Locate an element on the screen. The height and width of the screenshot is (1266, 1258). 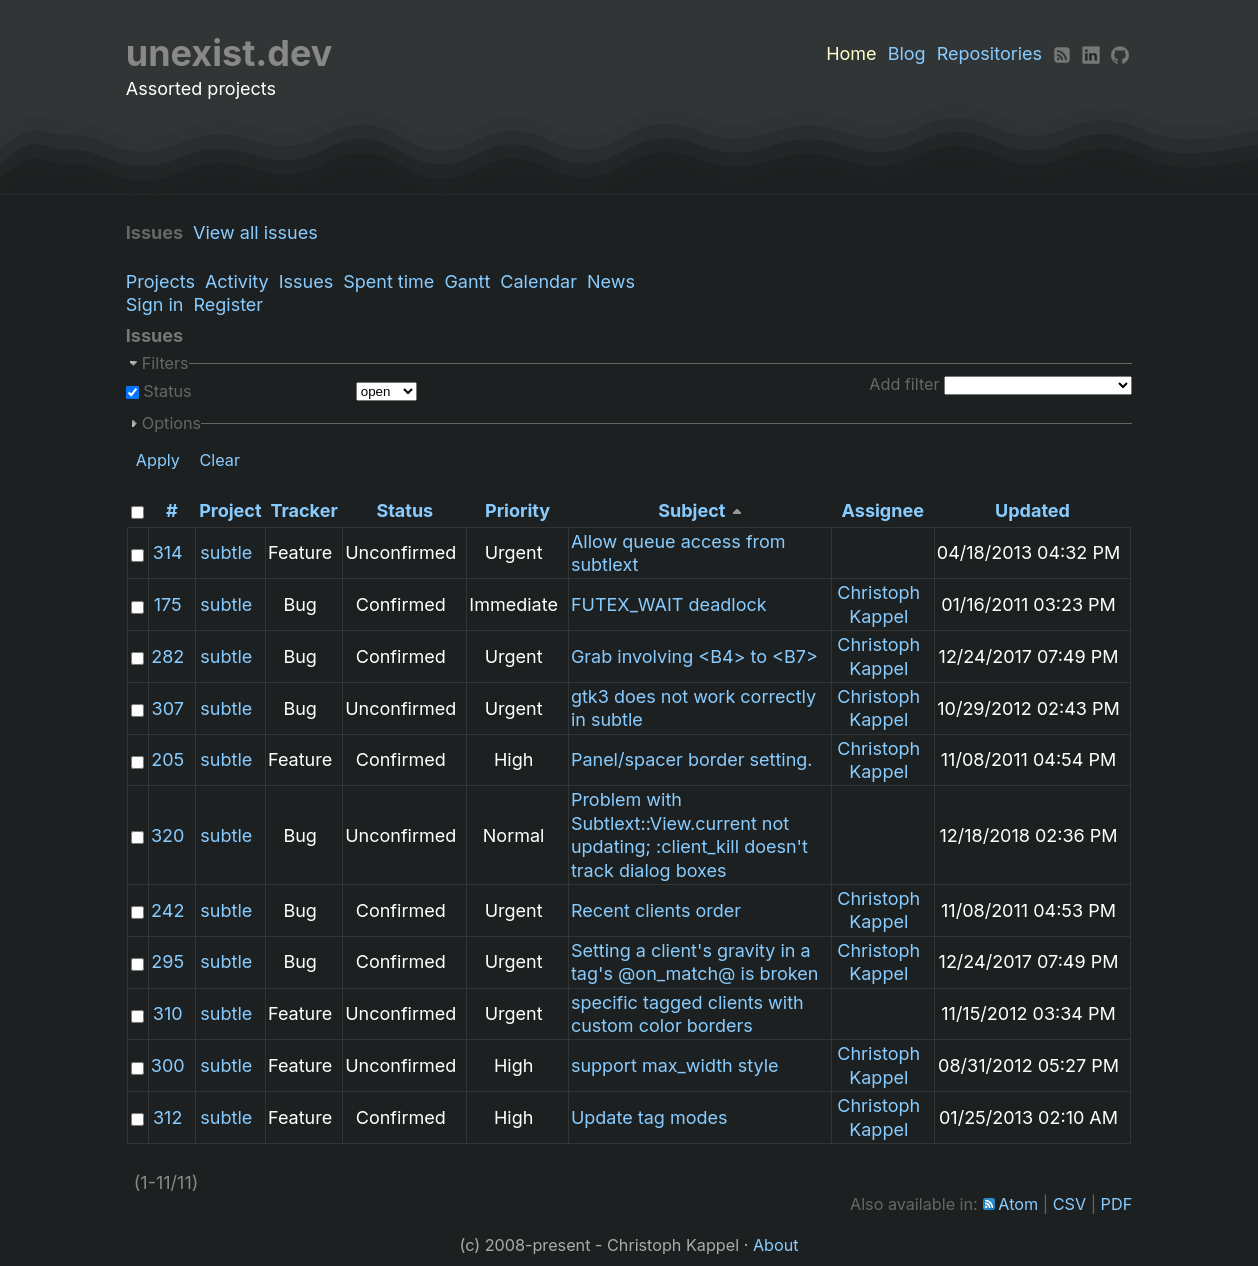
Blog is located at coordinates (907, 53).